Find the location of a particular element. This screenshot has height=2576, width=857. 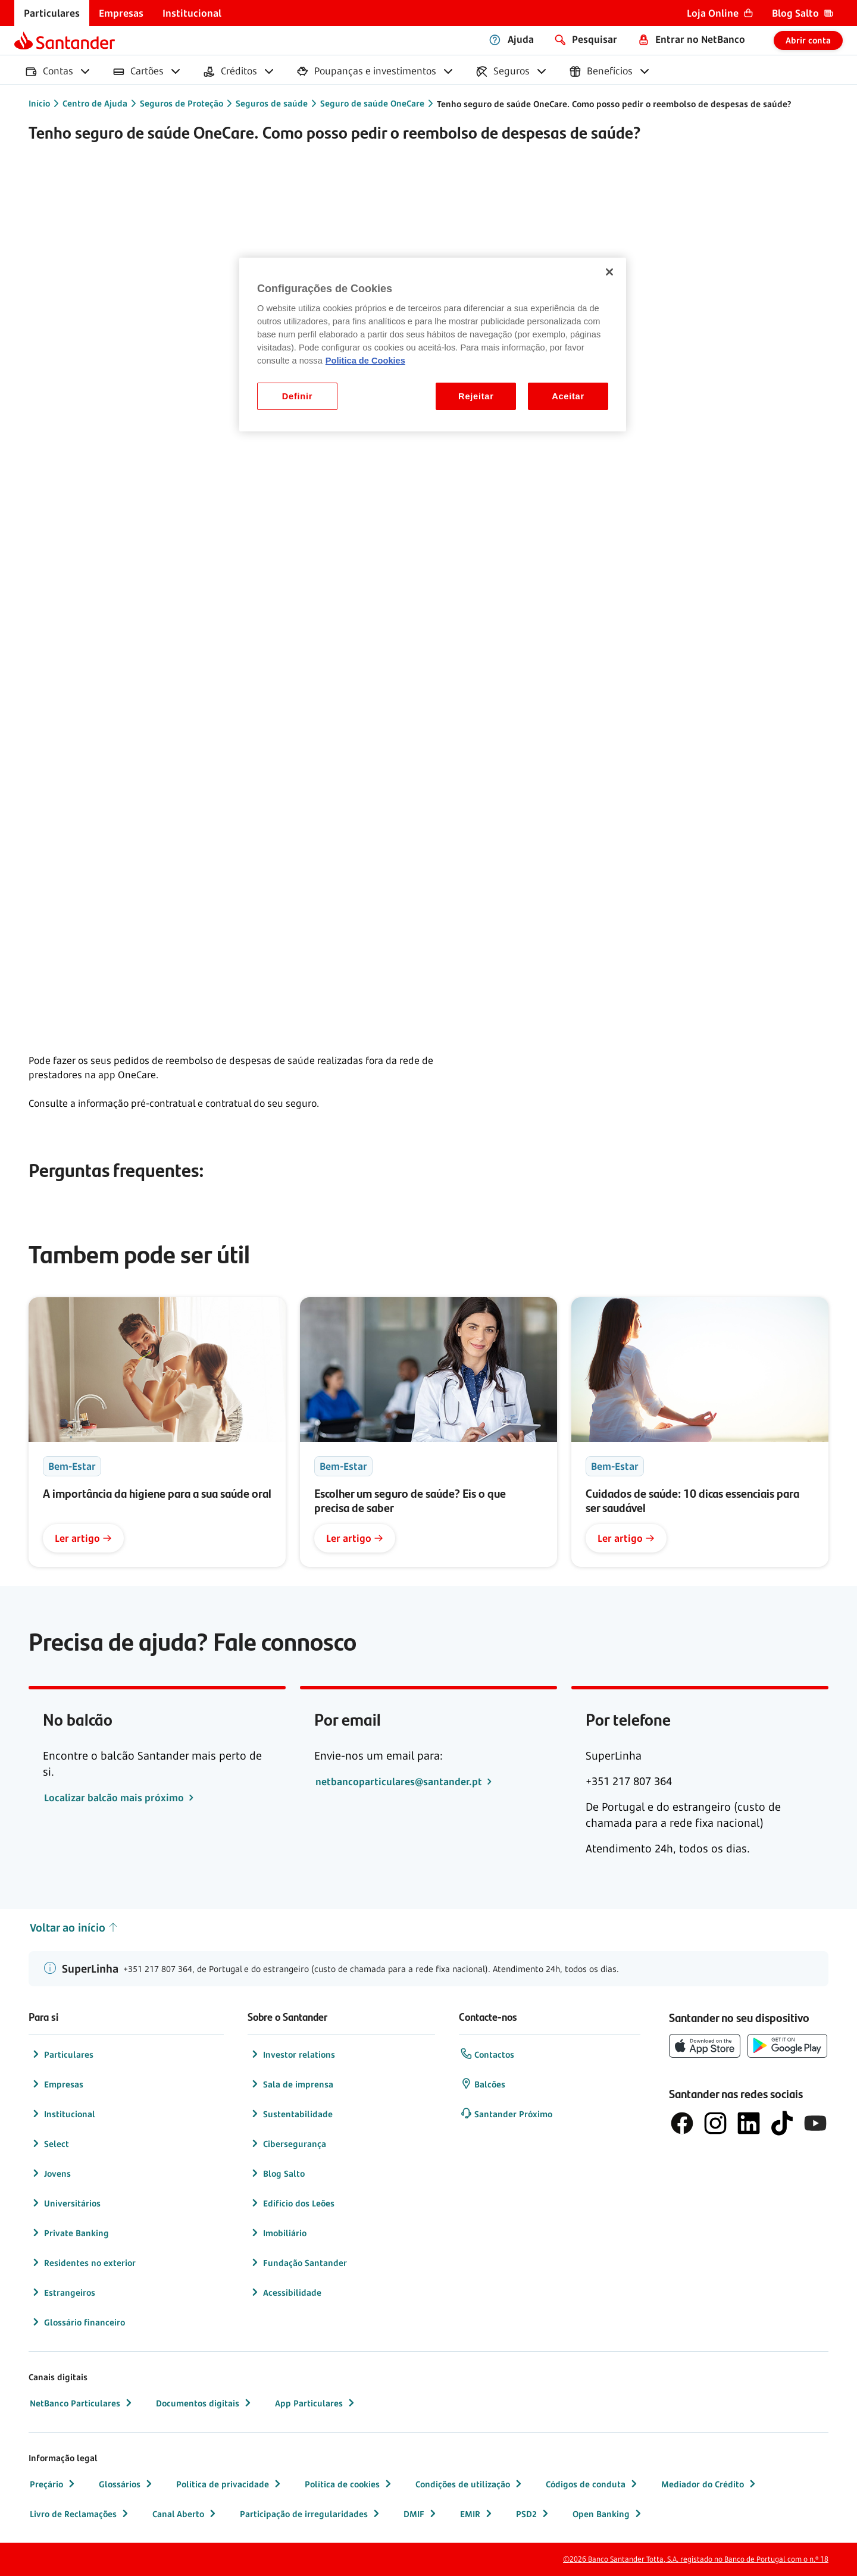

Institucional is located at coordinates (62, 2114).